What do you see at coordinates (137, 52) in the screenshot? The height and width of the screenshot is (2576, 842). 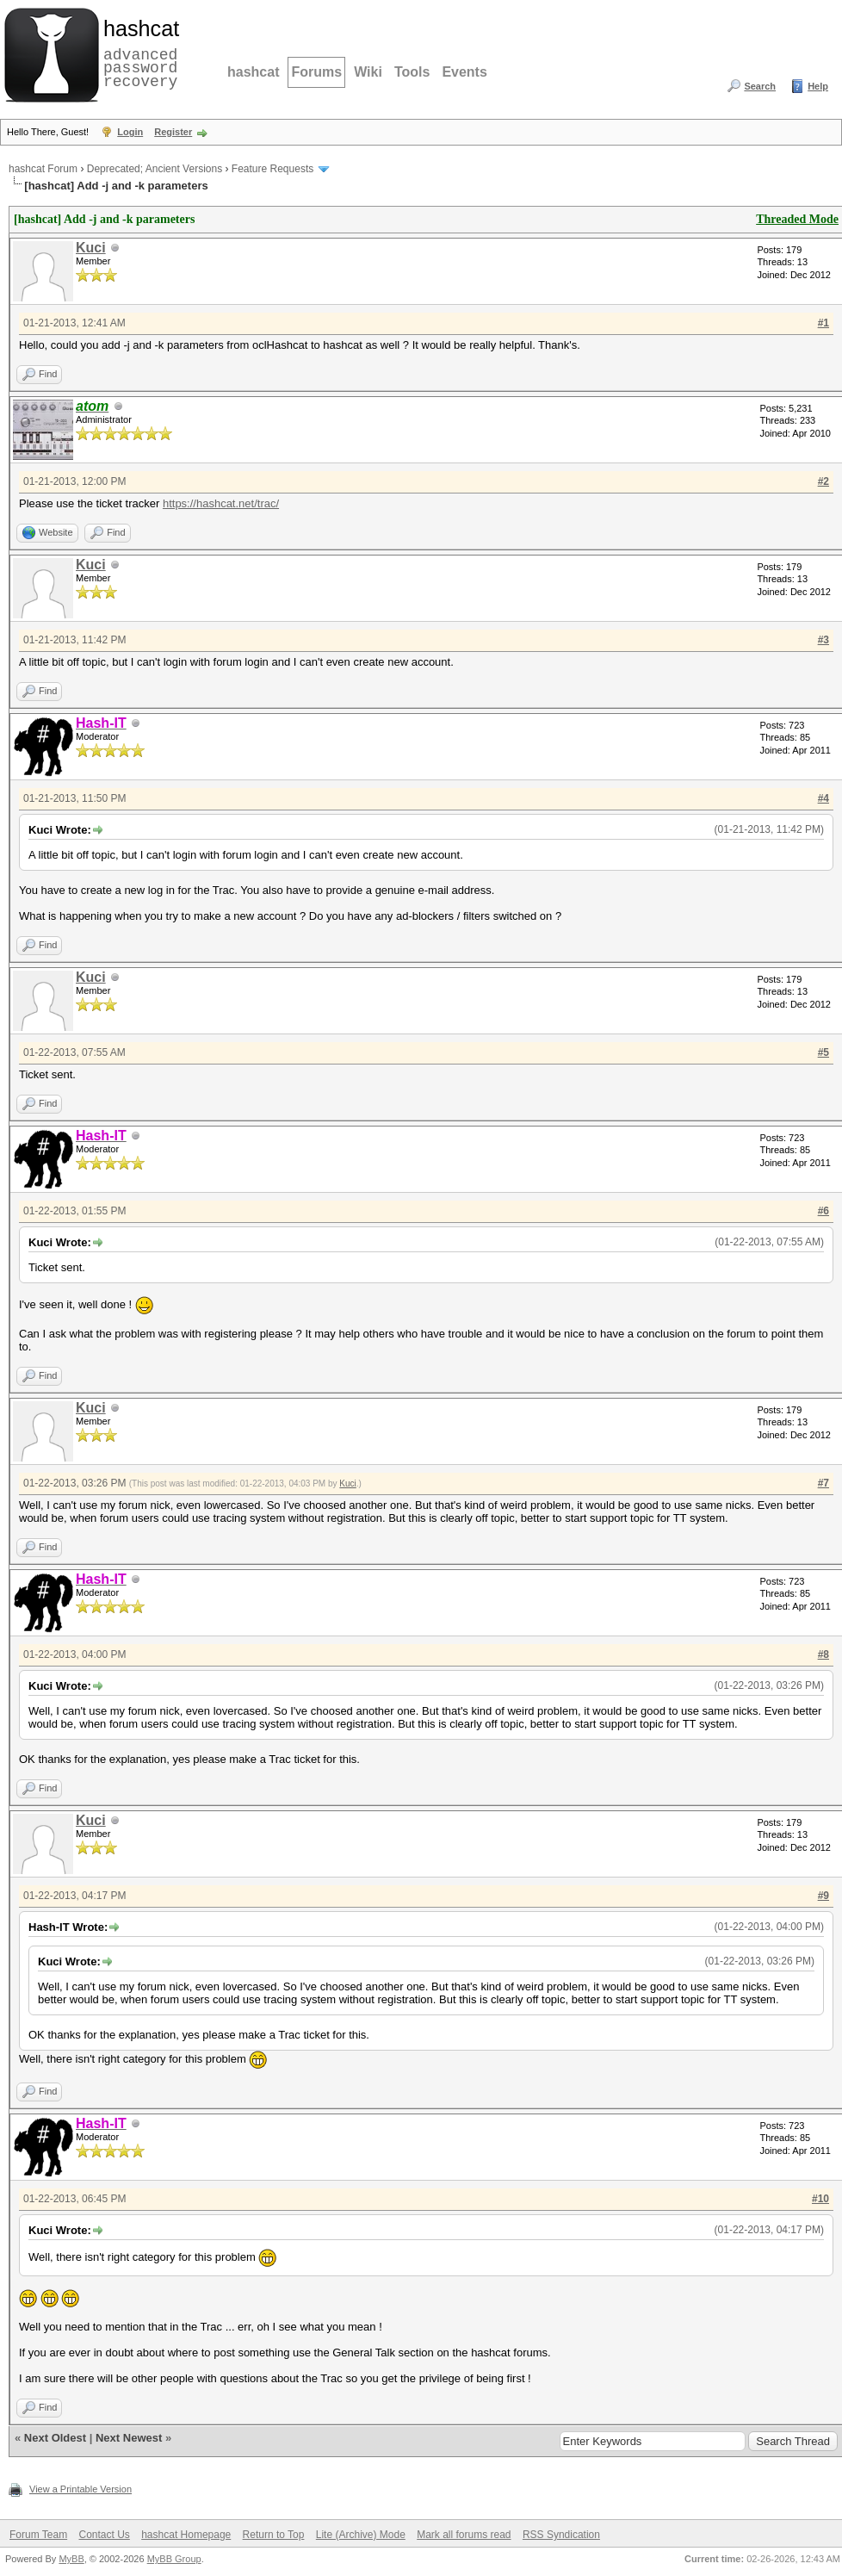 I see `advanced password recovery` at bounding box center [137, 52].